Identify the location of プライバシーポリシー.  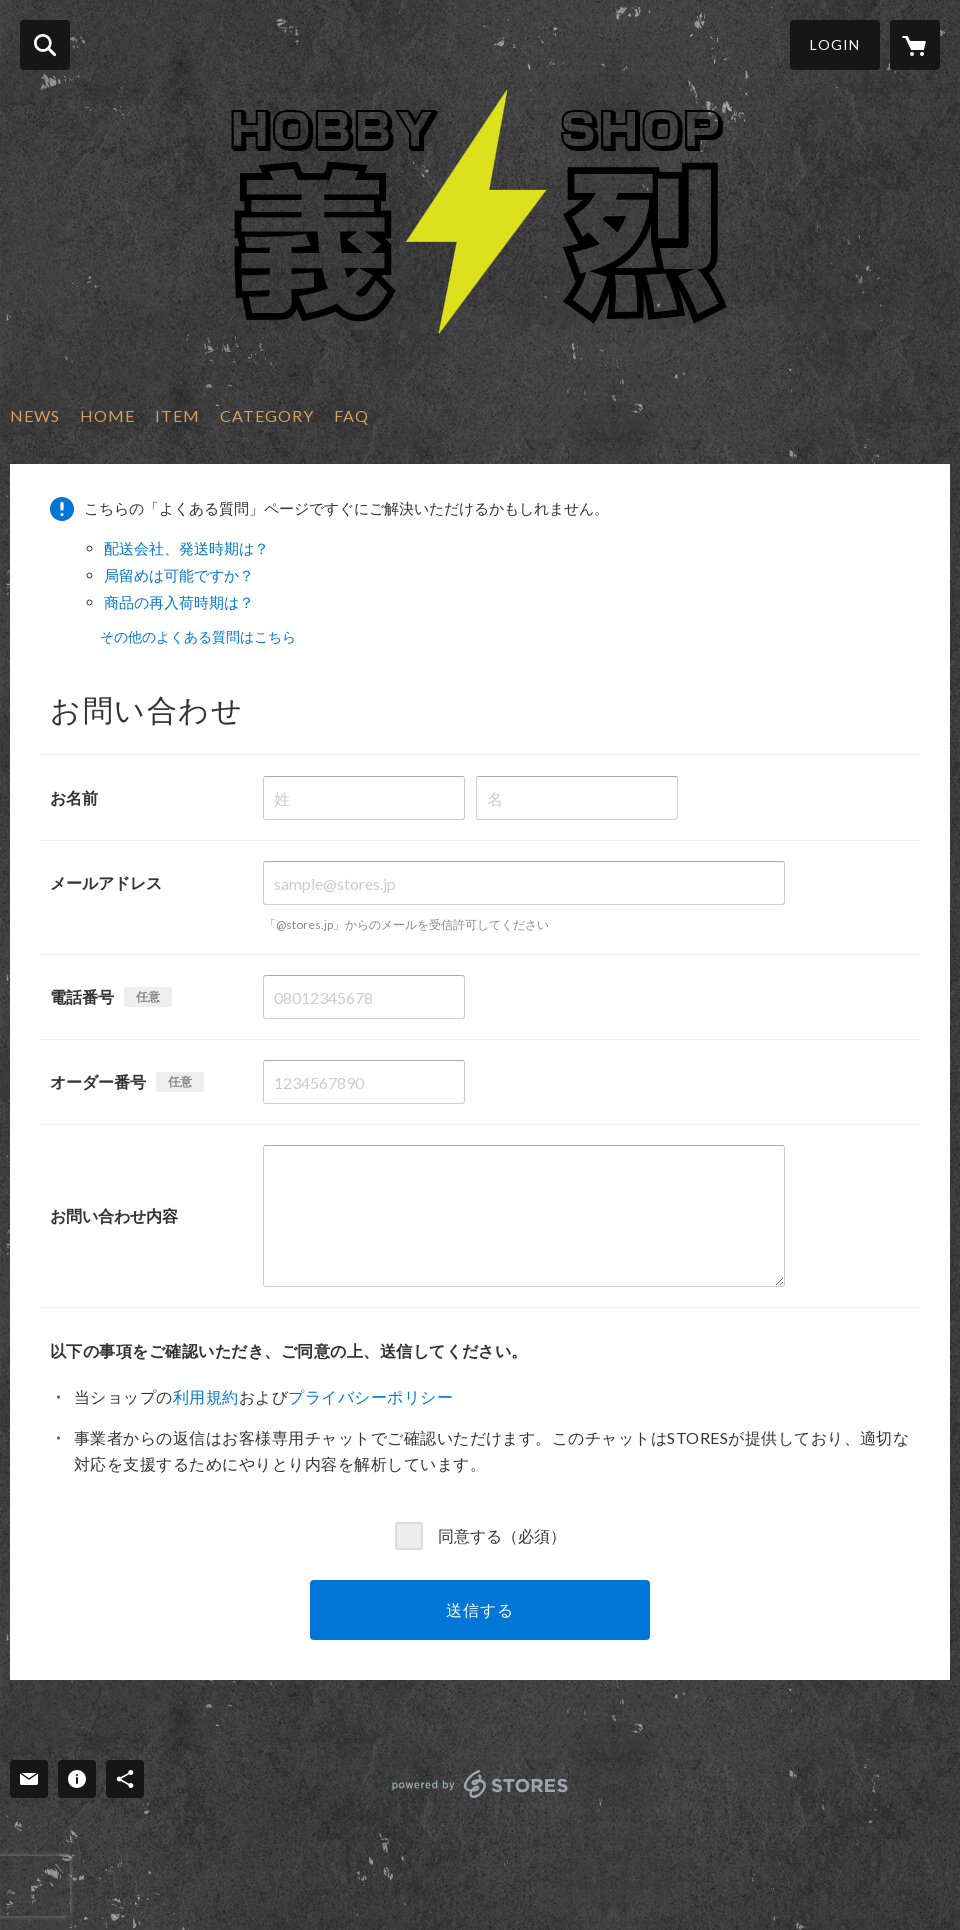
(370, 1396).